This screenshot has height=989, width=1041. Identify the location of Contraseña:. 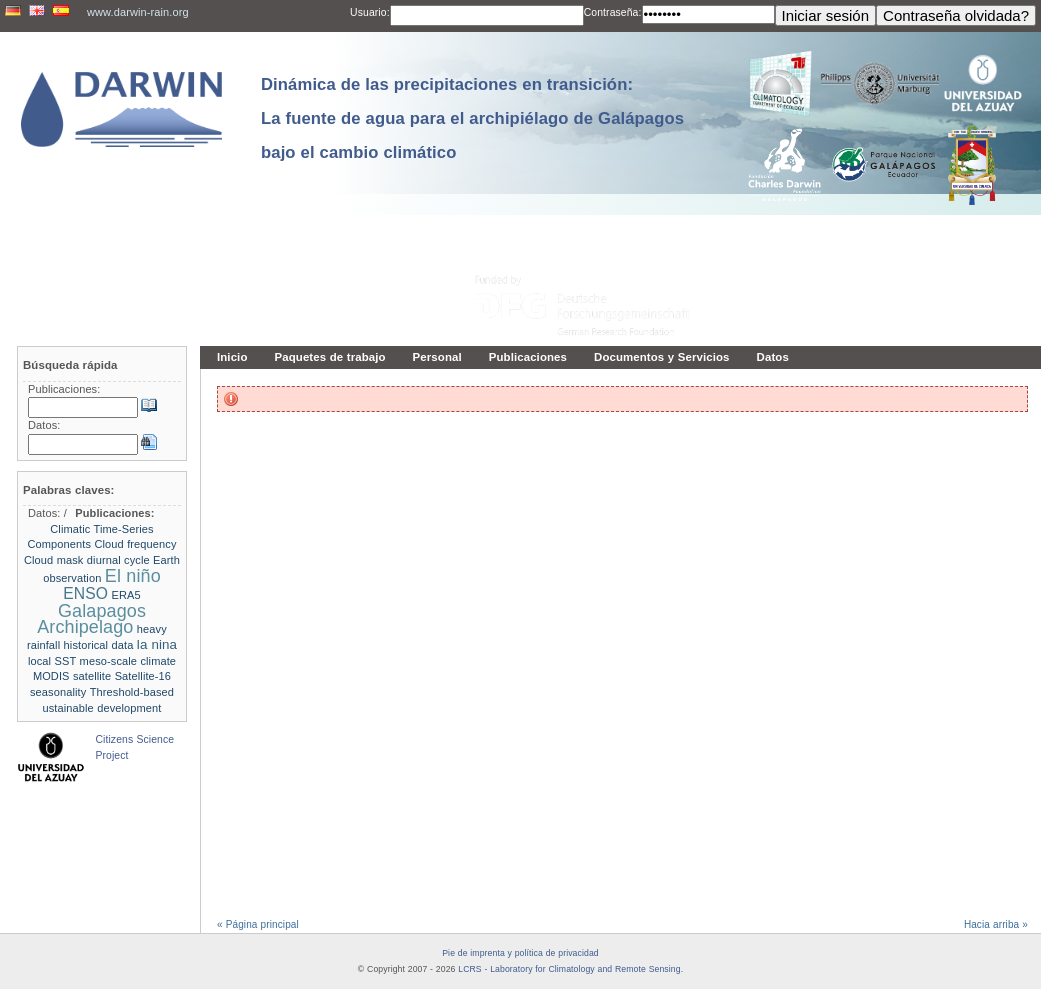
(613, 12).